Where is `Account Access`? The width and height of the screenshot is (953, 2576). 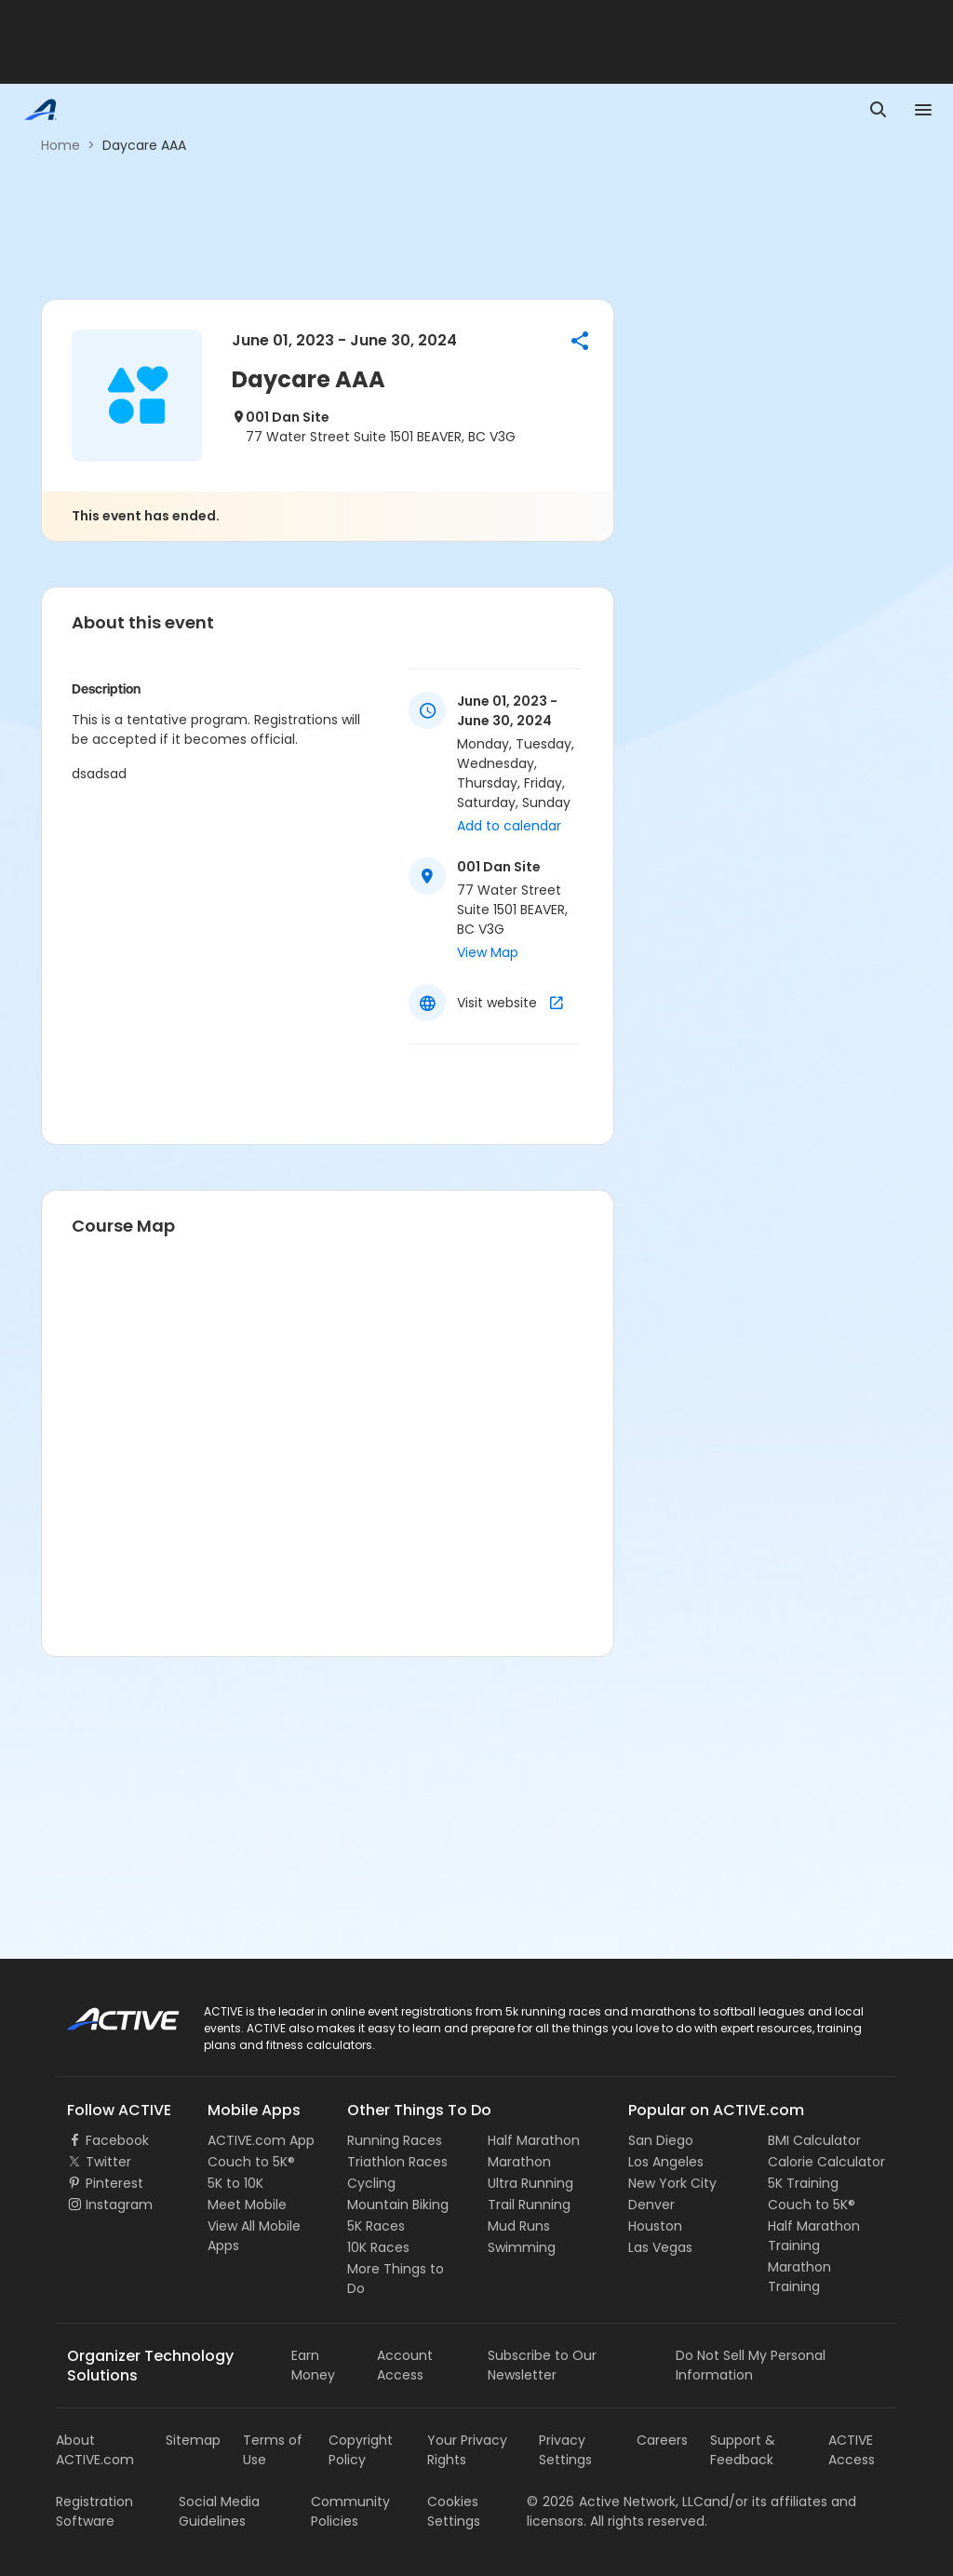
Account Access is located at coordinates (405, 2365).